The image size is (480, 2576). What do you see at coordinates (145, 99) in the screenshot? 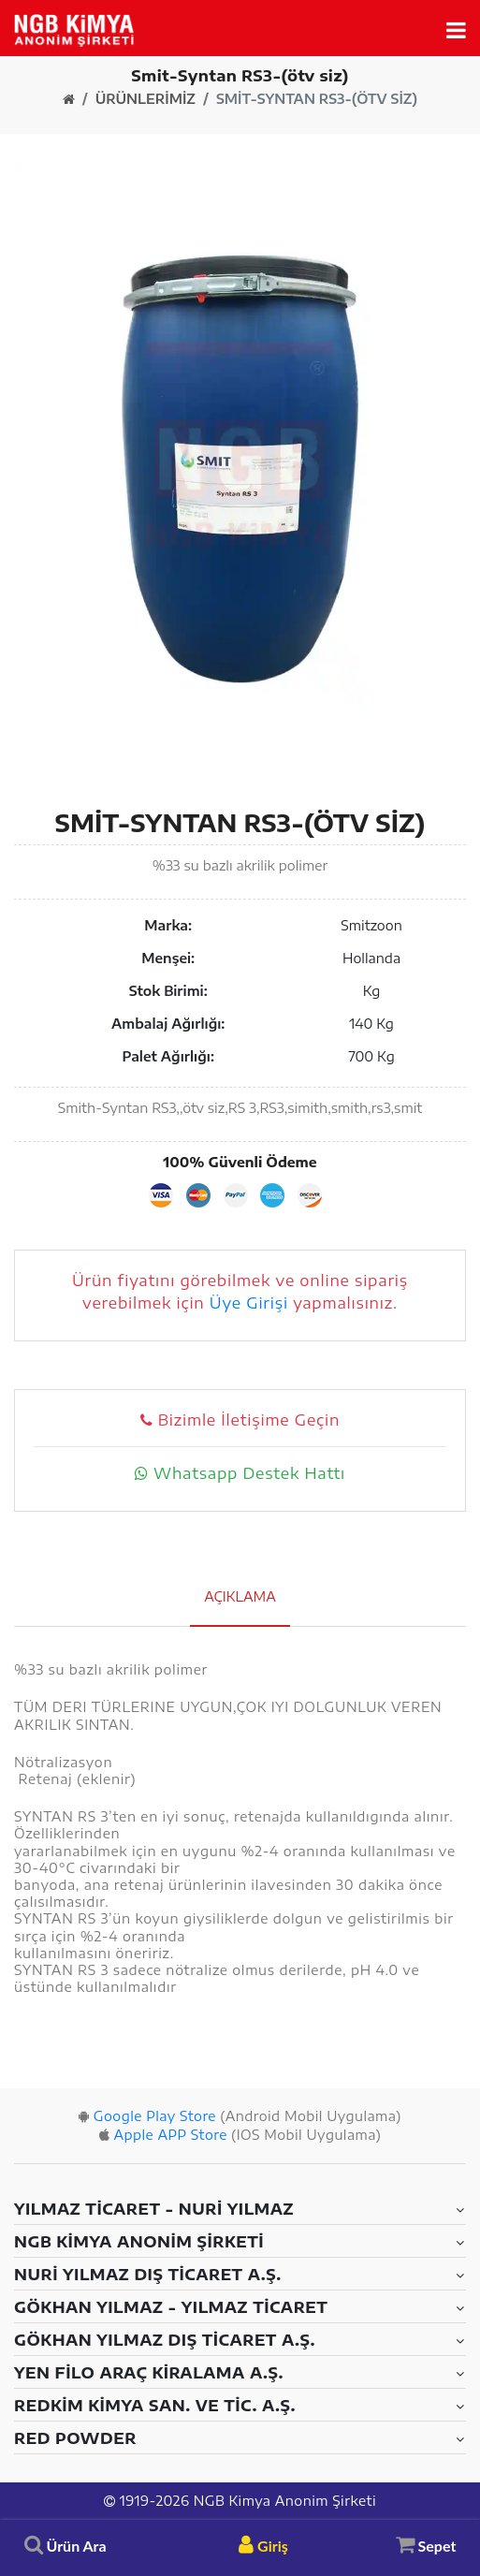
I see `Ürünlerimiz` at bounding box center [145, 99].